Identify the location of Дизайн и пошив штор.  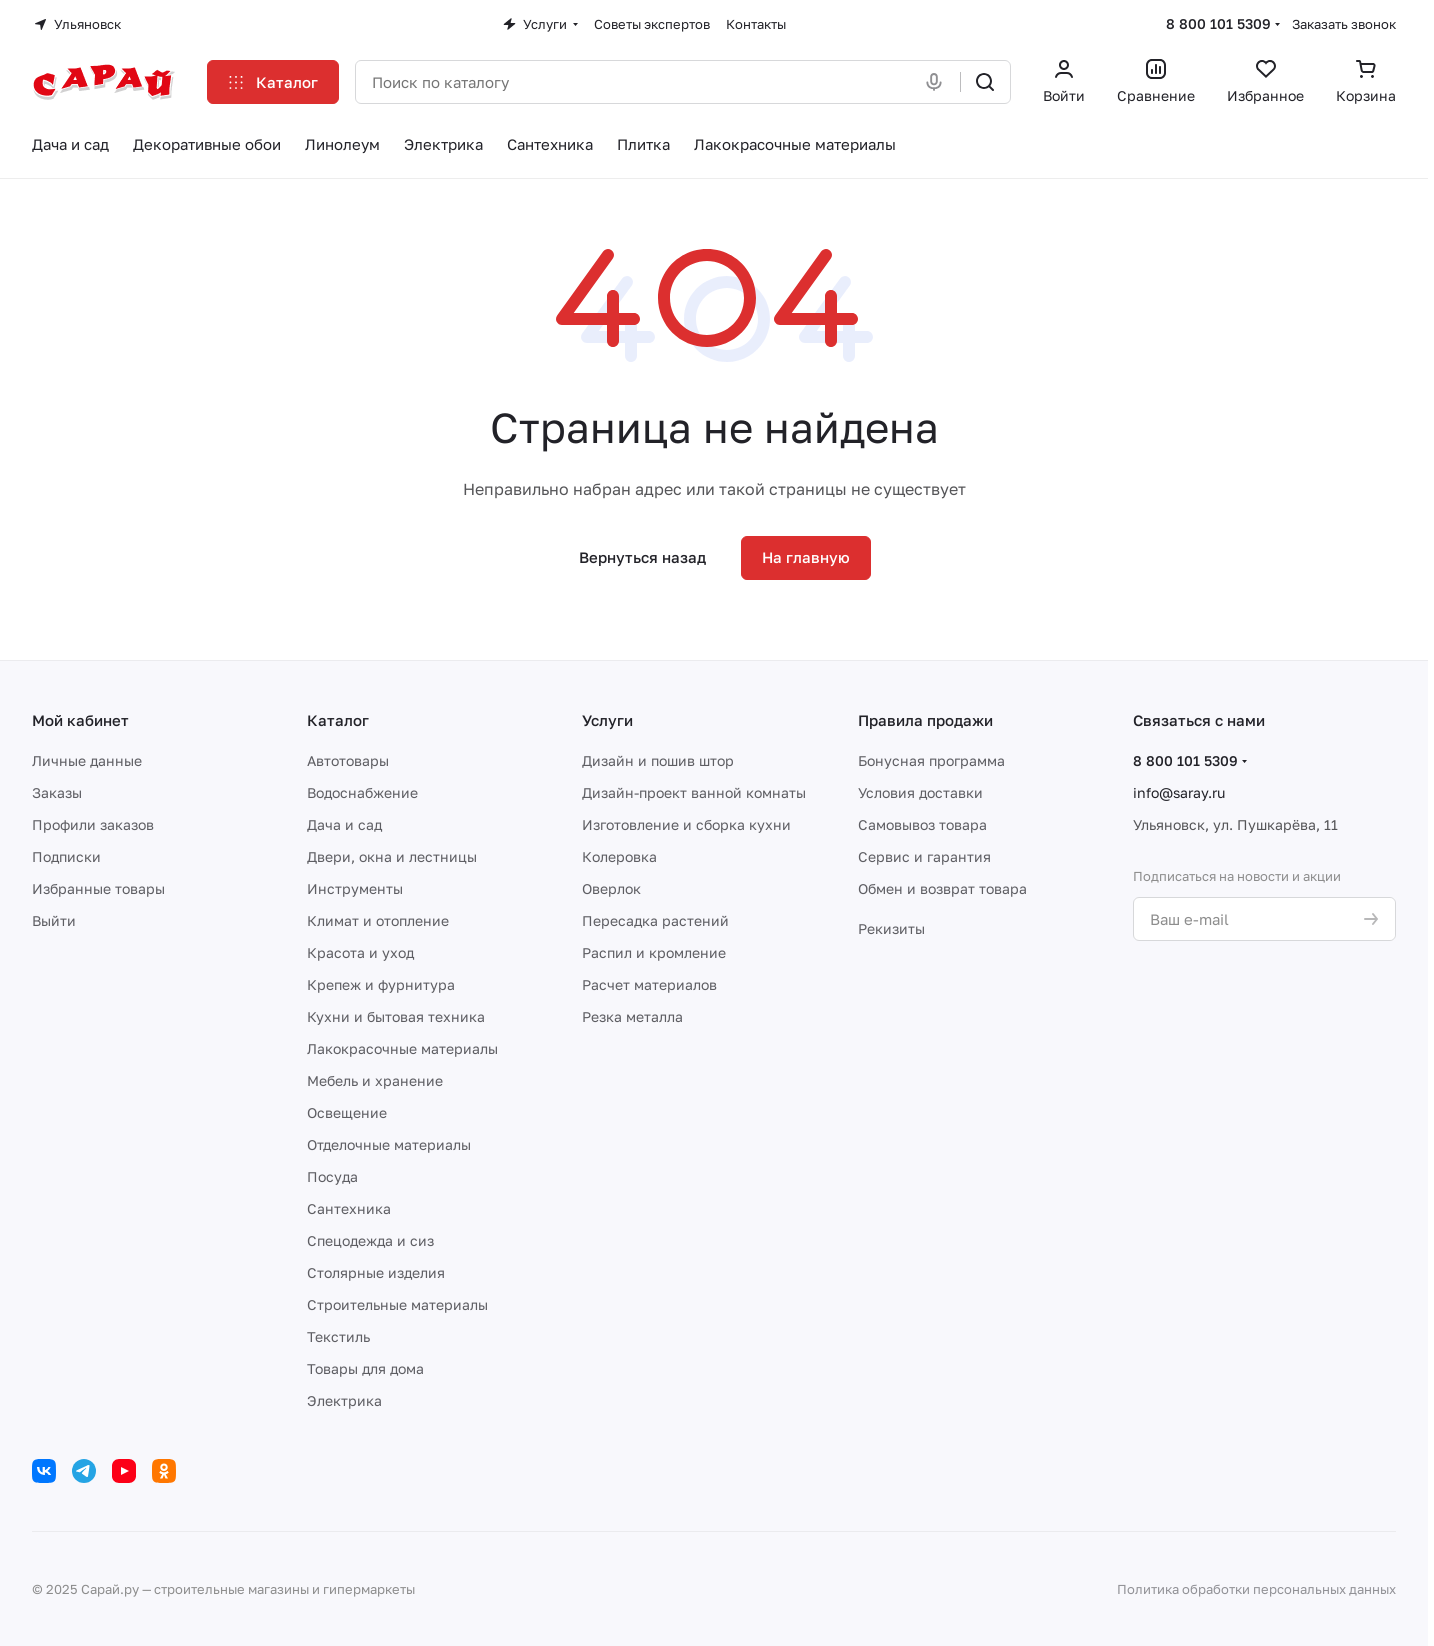
(658, 760).